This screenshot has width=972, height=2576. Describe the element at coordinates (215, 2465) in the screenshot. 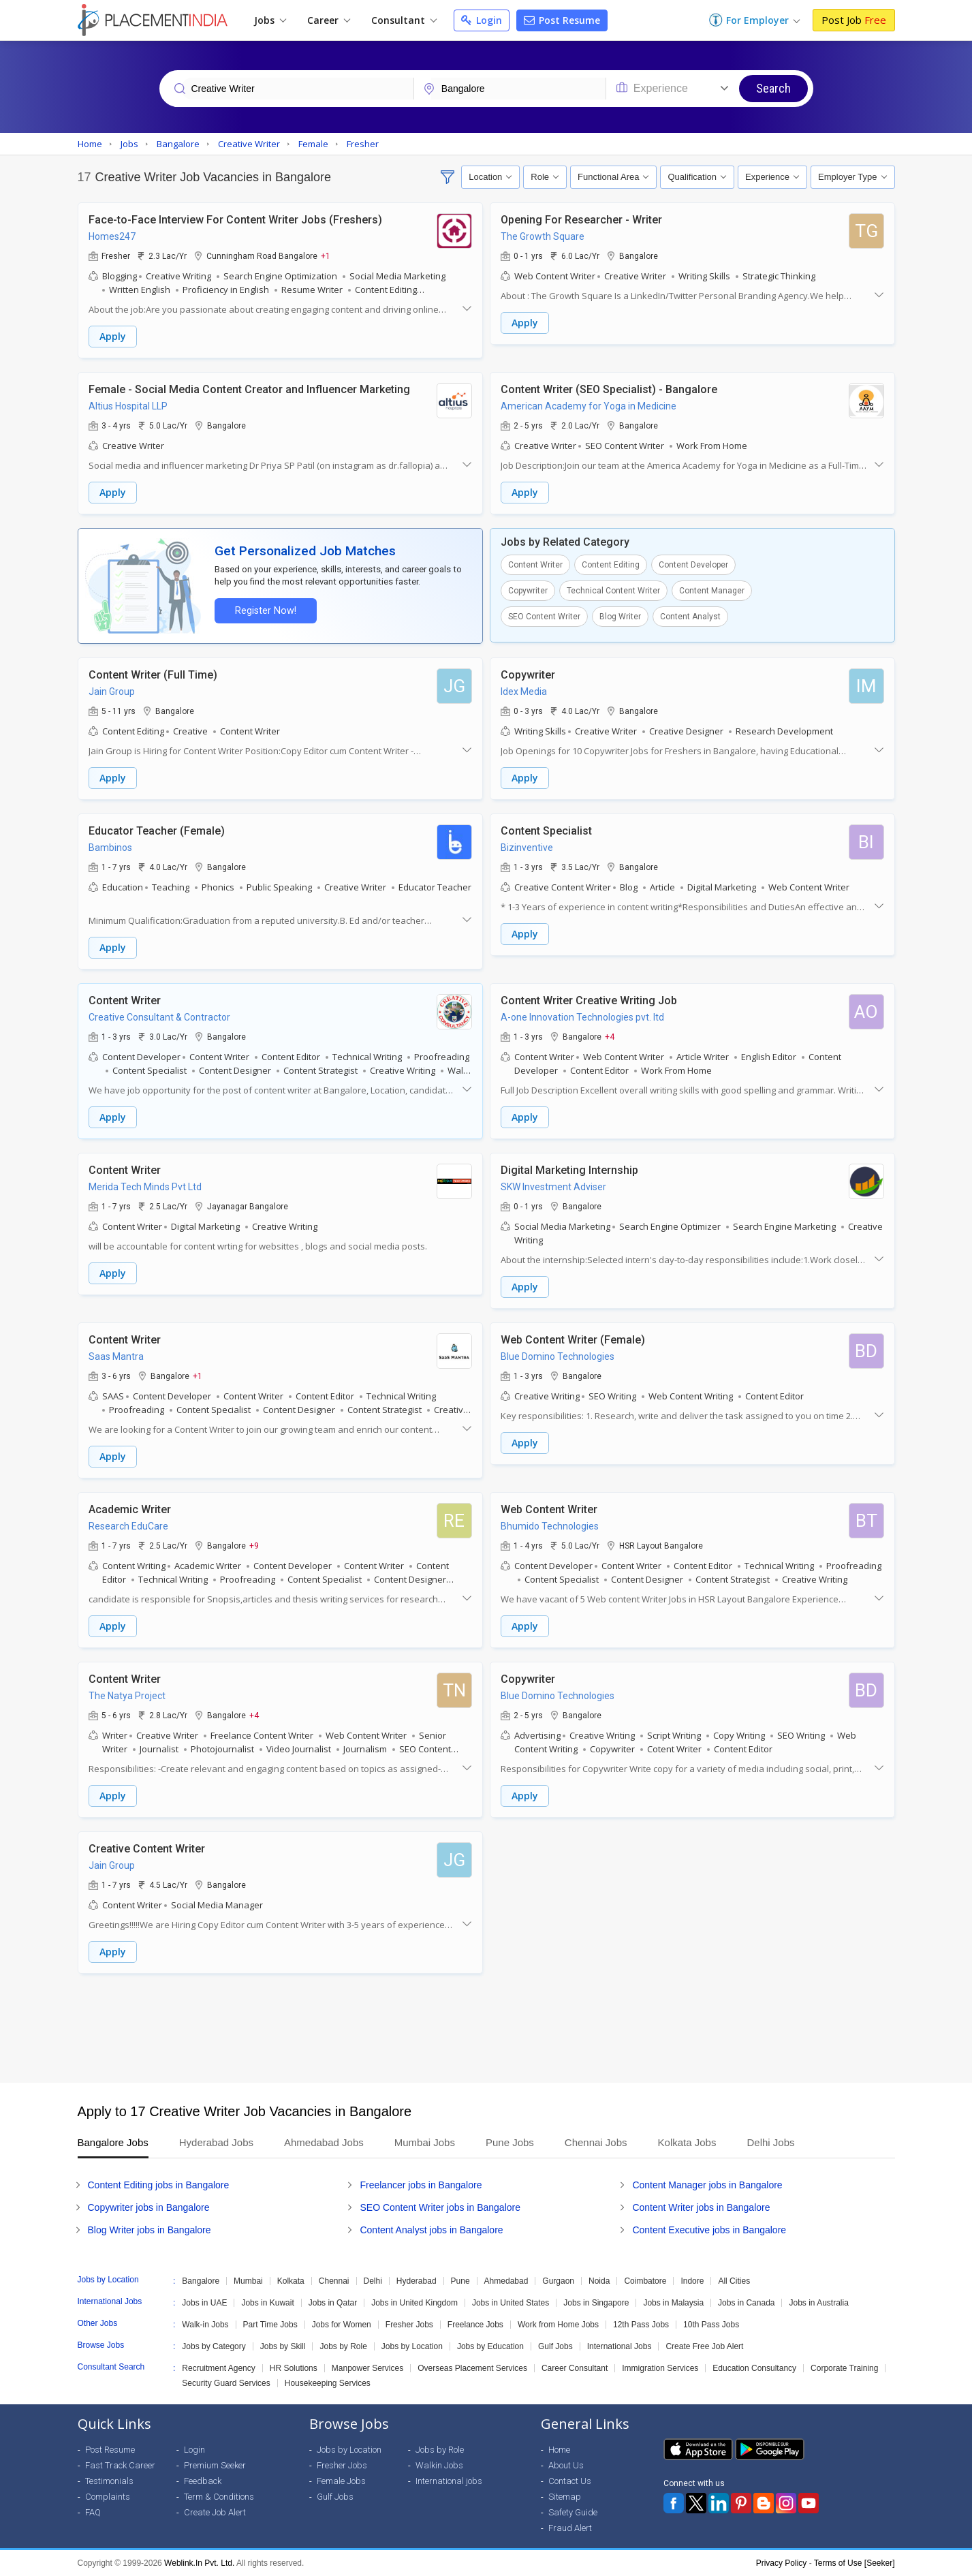

I see `Premium Seeker` at that location.